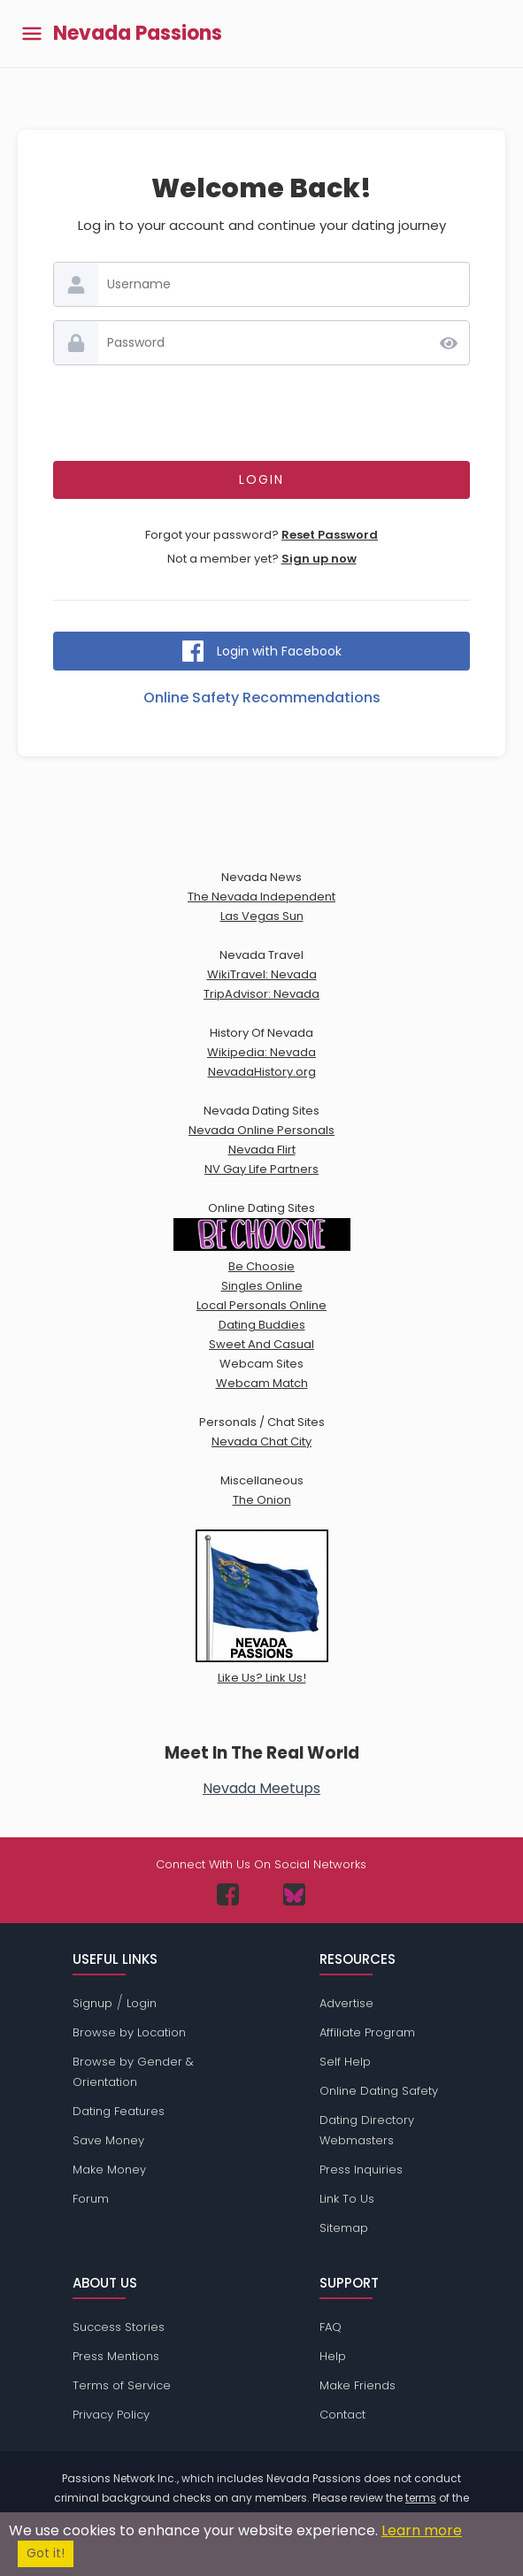 Image resolution: width=523 pixels, height=2576 pixels. What do you see at coordinates (119, 2327) in the screenshot?
I see `Success Stories` at bounding box center [119, 2327].